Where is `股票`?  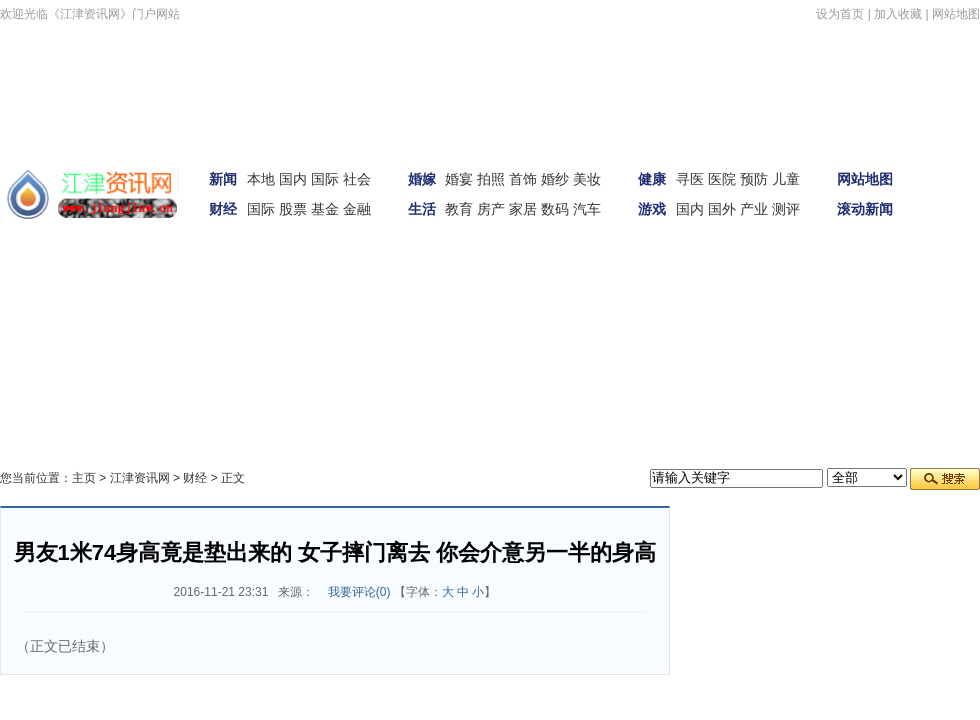 股票 is located at coordinates (293, 209).